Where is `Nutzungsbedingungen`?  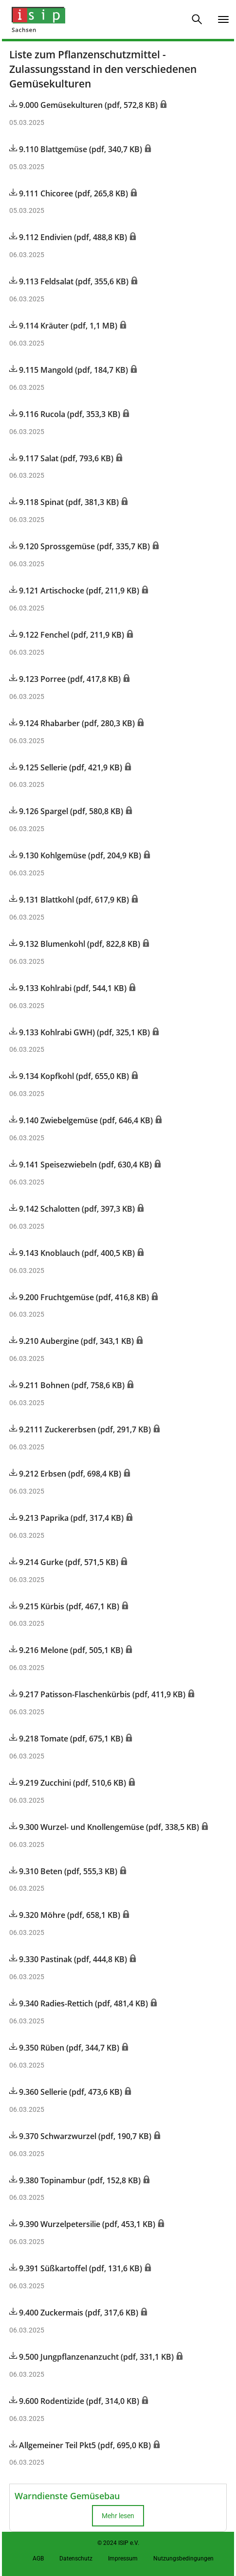
Nutzungsbedingungen is located at coordinates (183, 2558).